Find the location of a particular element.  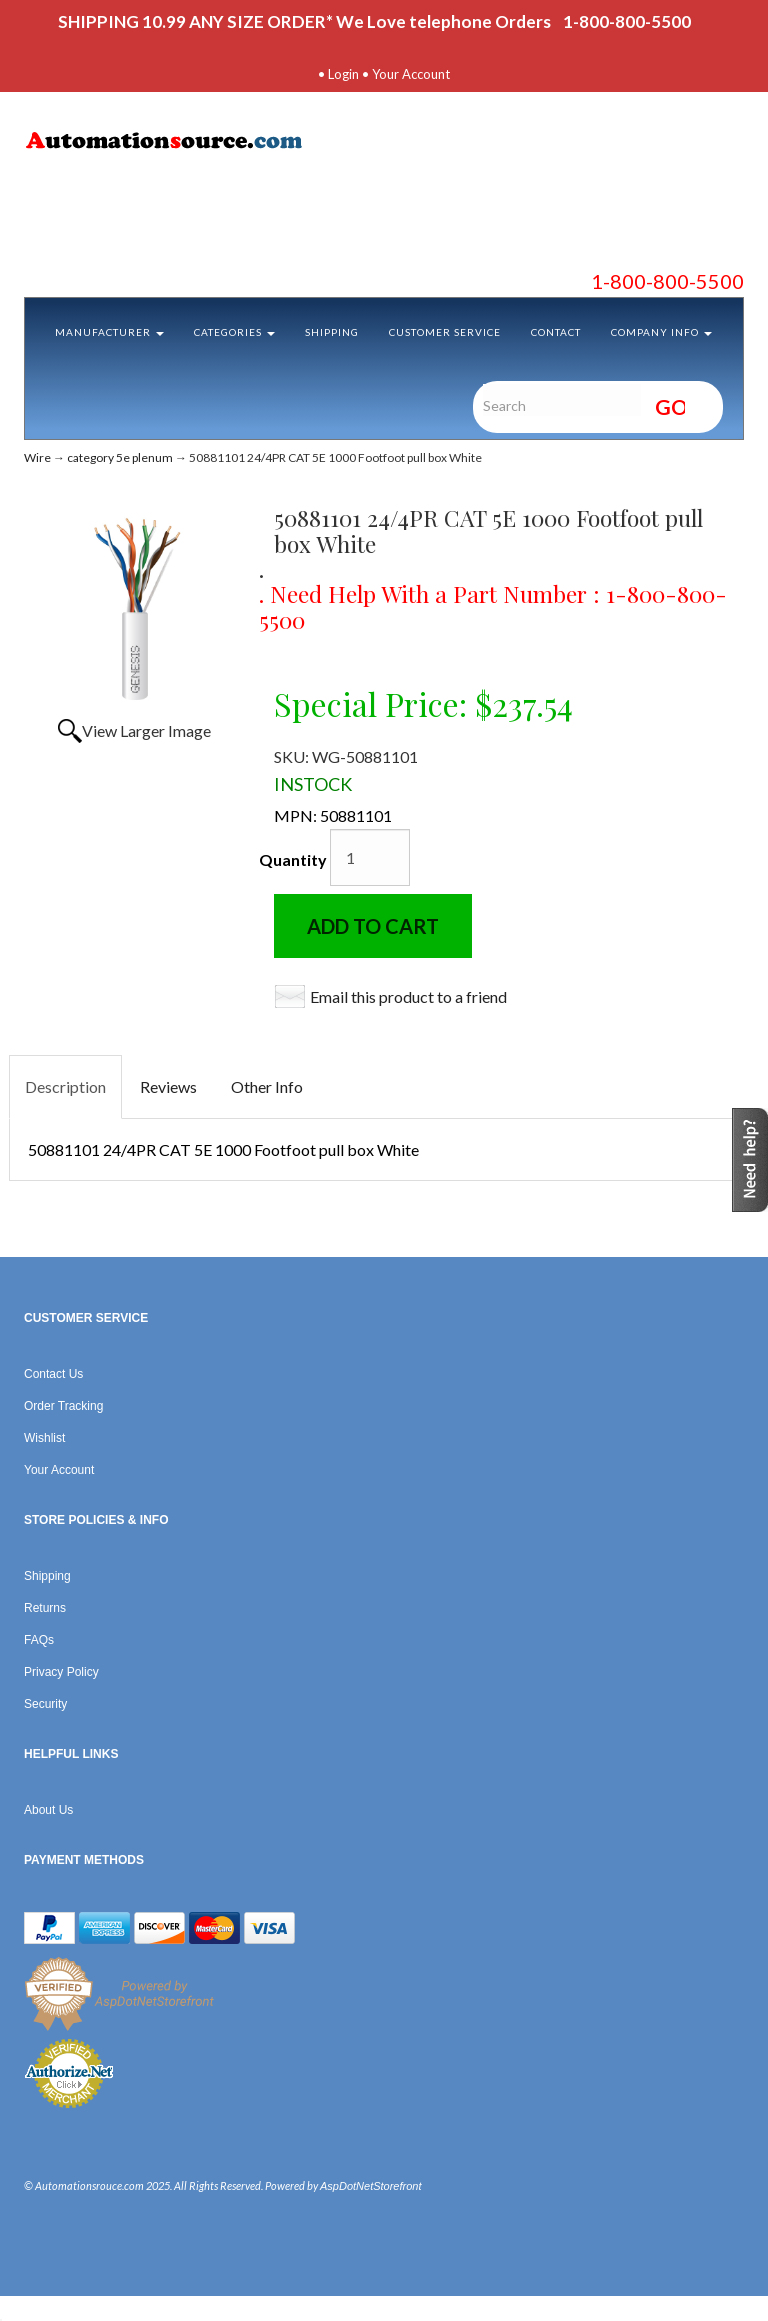

Order Tracking is located at coordinates (63, 1406).